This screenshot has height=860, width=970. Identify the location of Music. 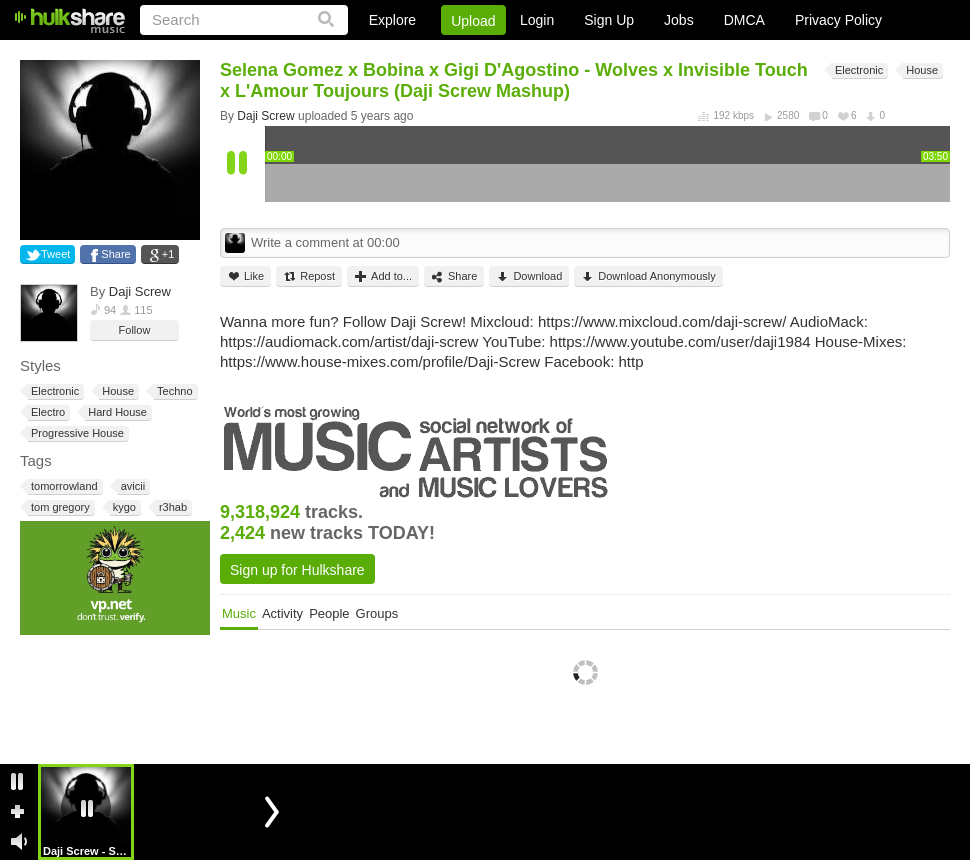
(239, 613).